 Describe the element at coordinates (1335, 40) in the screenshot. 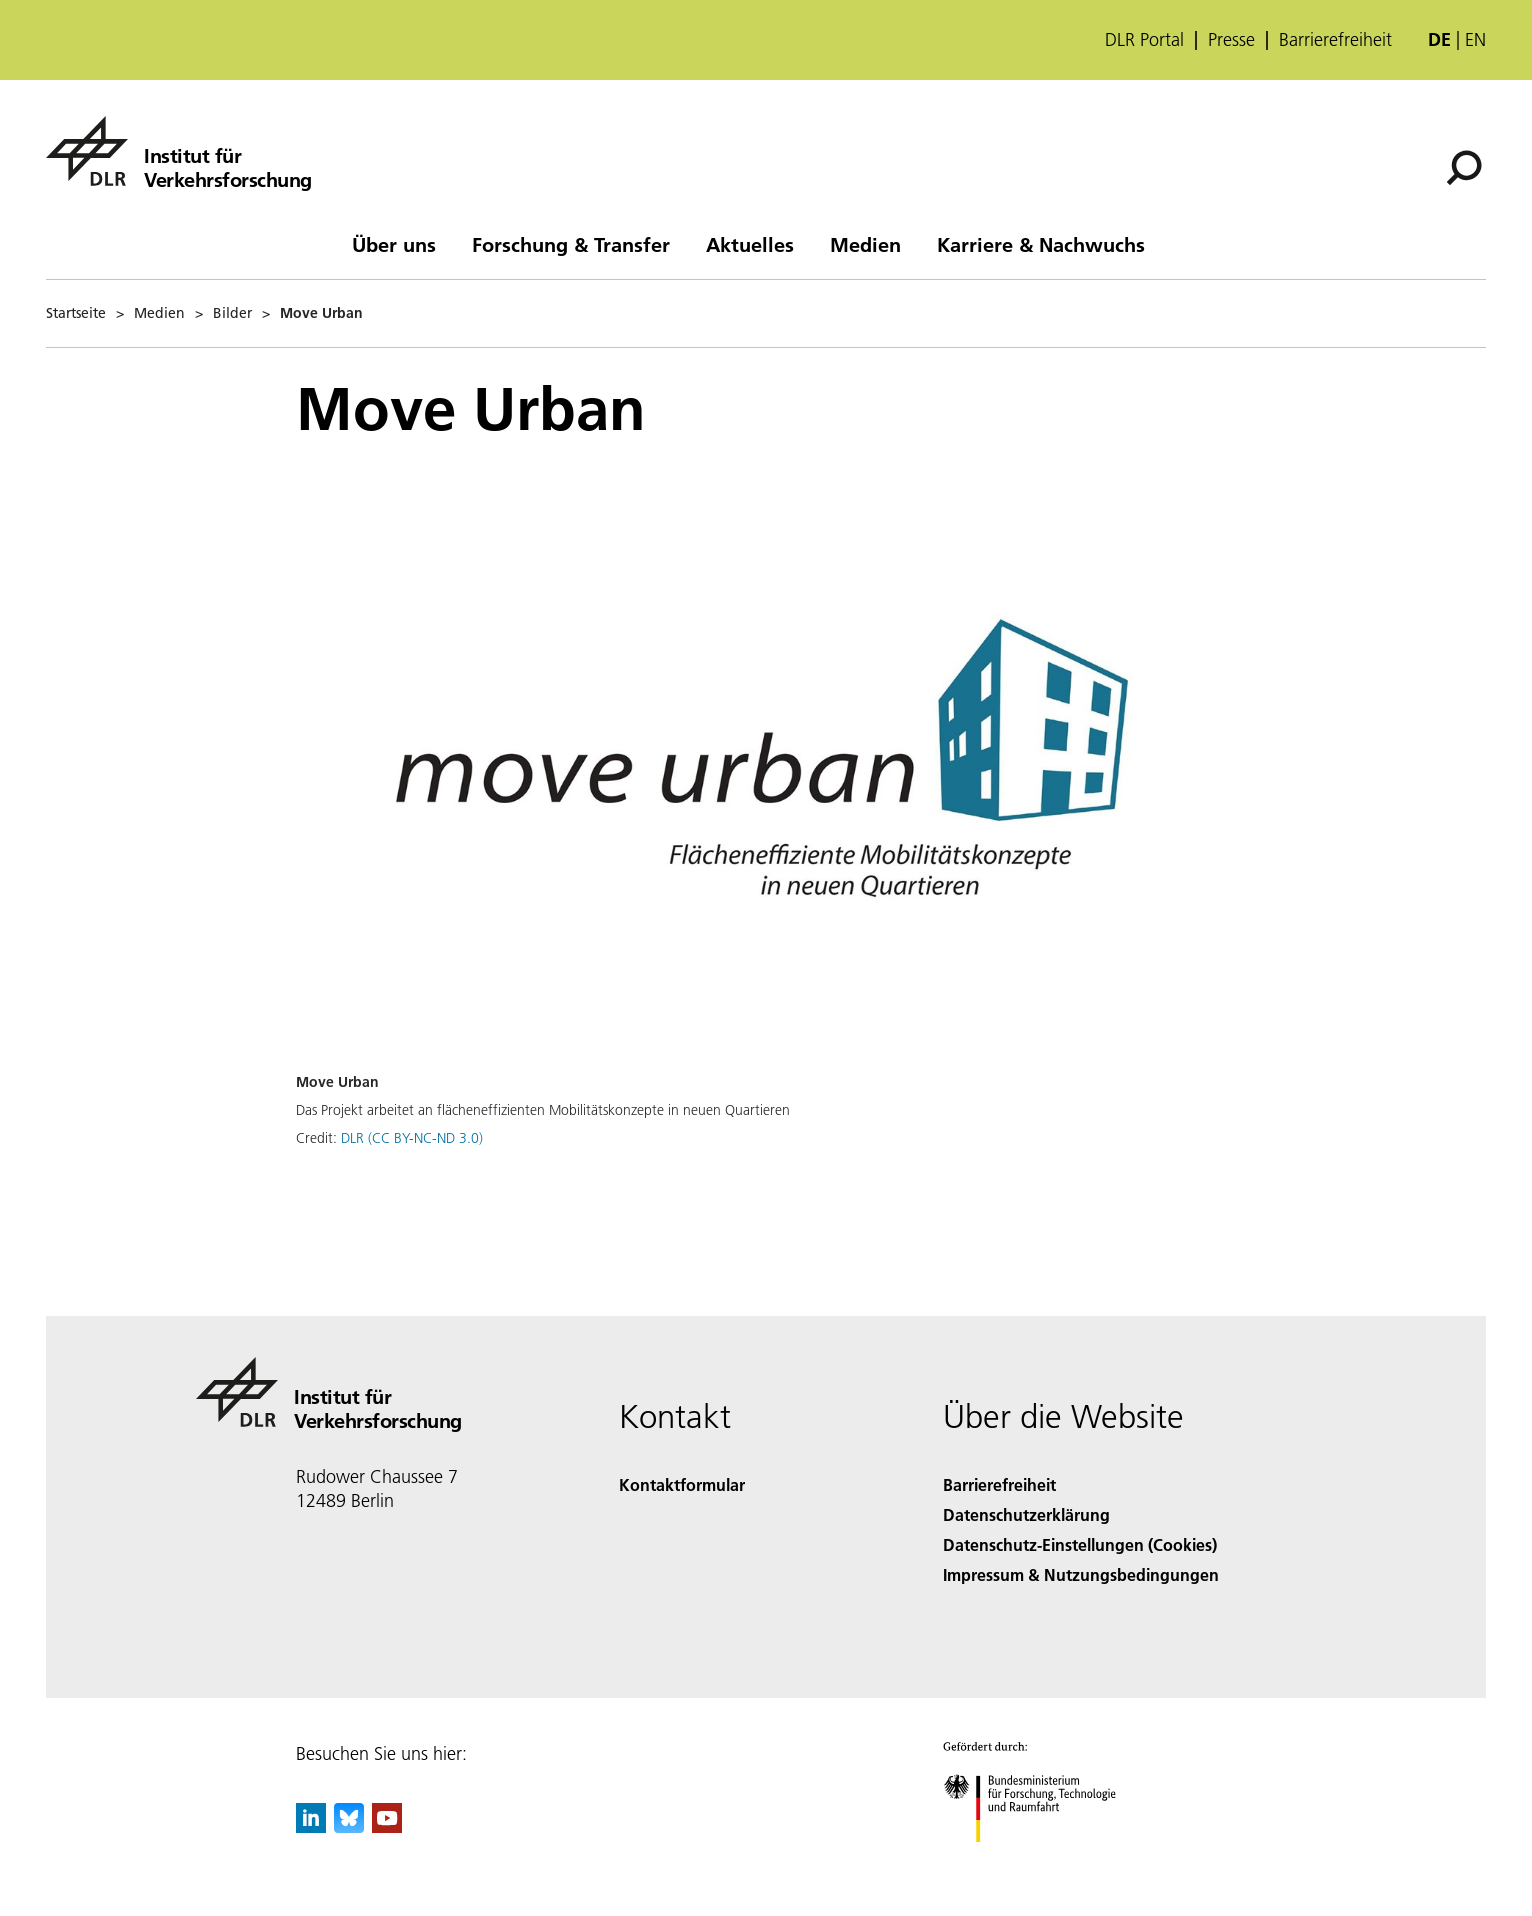

I see `Barrierefreiheit` at that location.